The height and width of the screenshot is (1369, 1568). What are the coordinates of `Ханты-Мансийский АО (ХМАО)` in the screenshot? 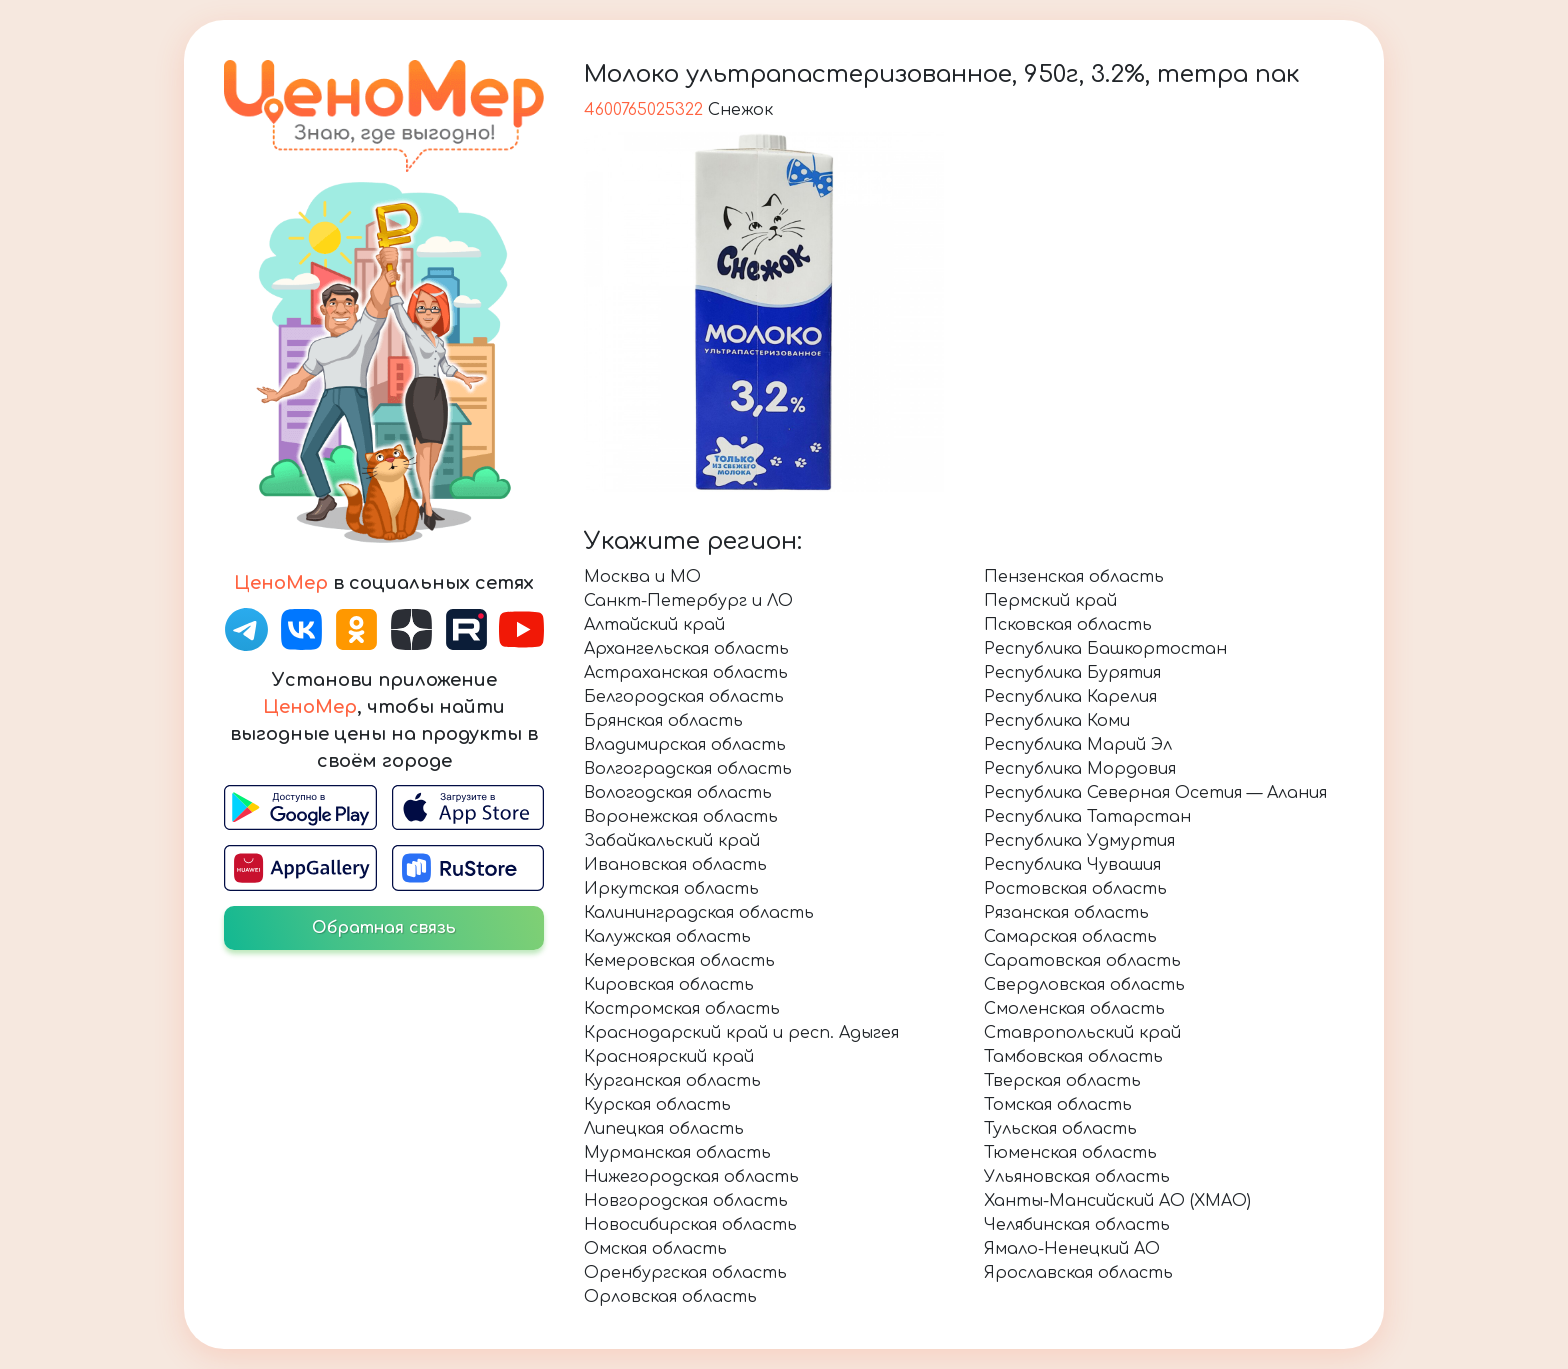 It's located at (1117, 1201).